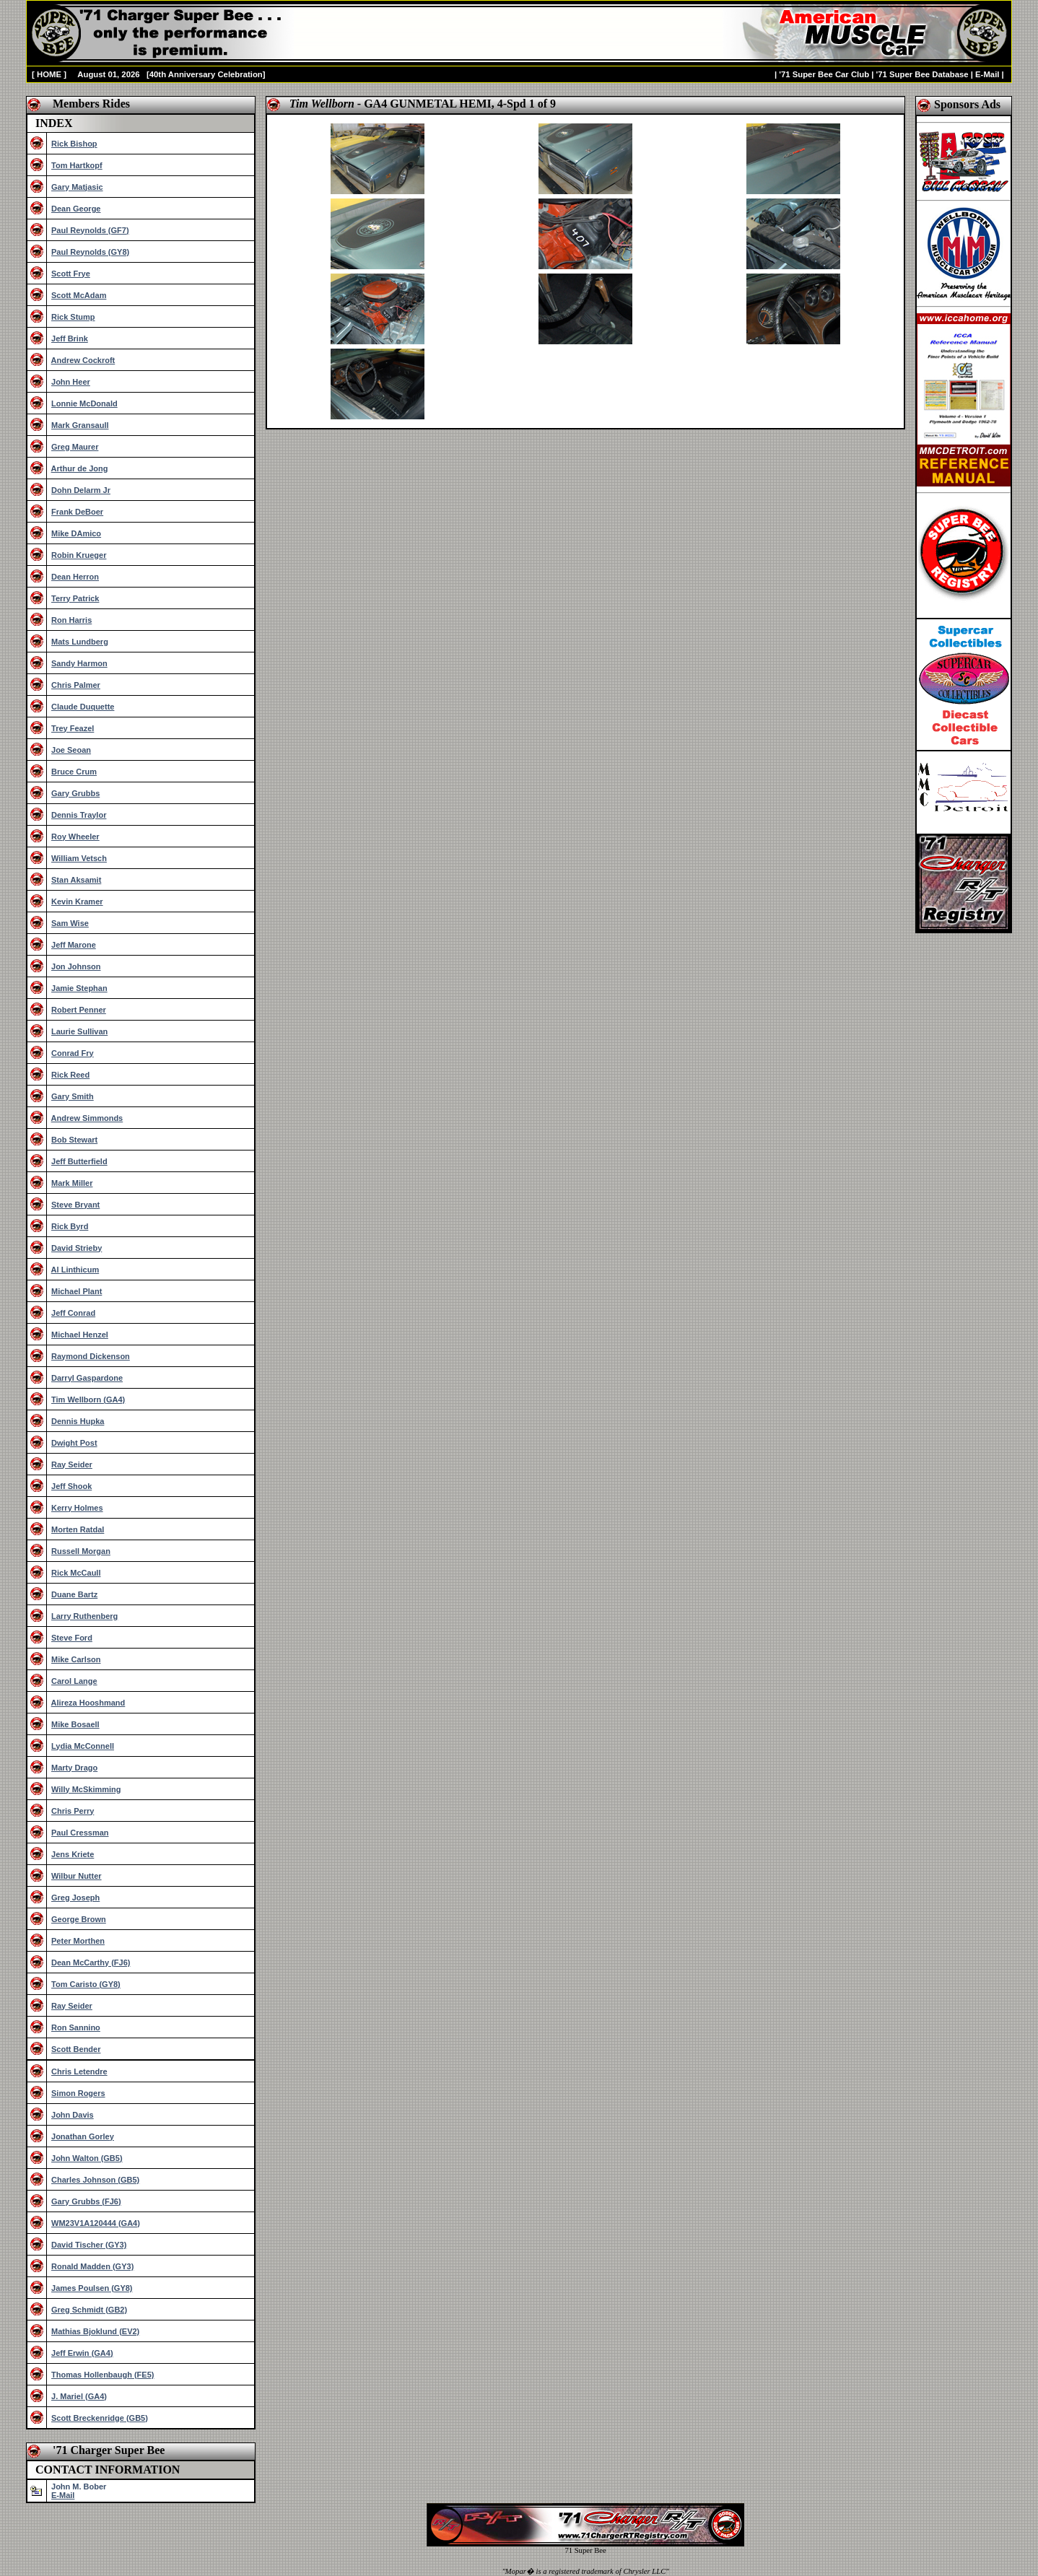 The image size is (1038, 2576). I want to click on Arthur de Jong, so click(79, 468).